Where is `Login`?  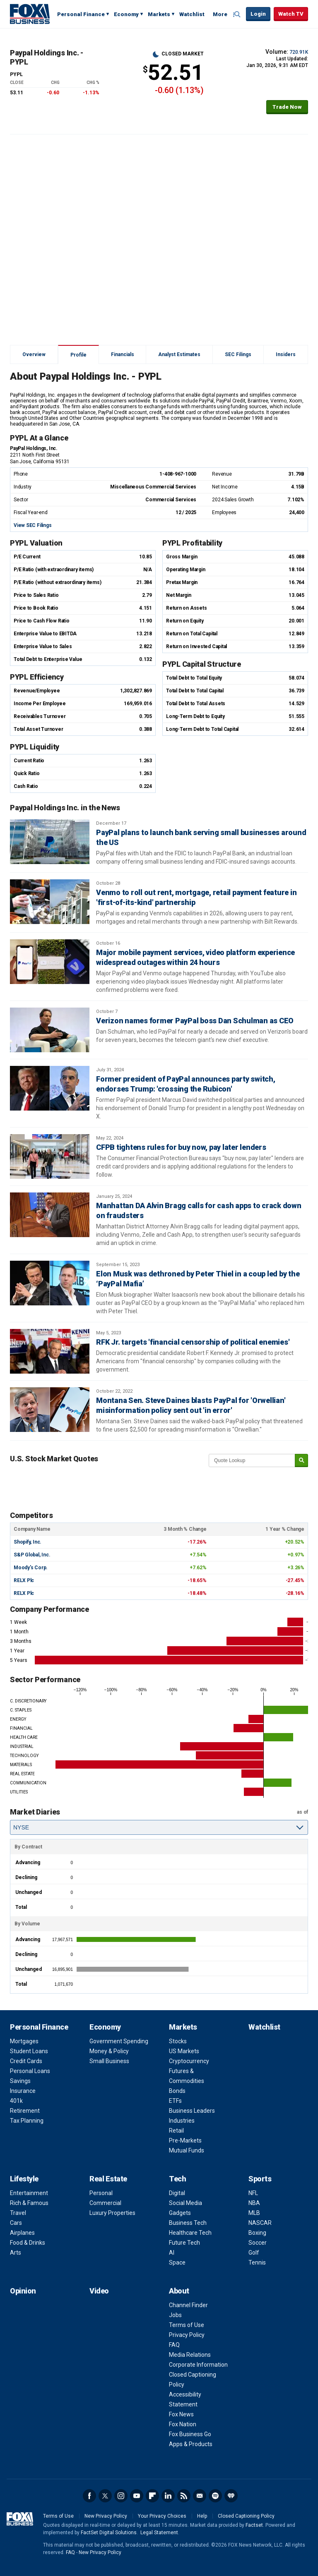 Login is located at coordinates (258, 14).